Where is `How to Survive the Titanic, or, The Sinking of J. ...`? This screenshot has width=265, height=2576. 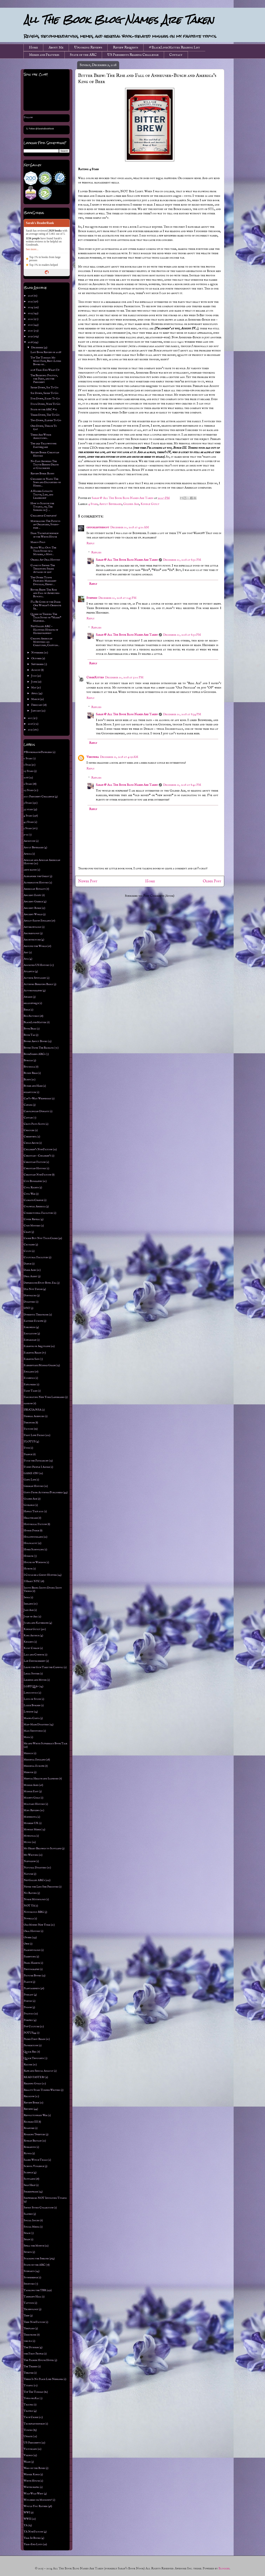
How to Survive the Titanic, or, The Sinking of J. ... is located at coordinates (42, 507).